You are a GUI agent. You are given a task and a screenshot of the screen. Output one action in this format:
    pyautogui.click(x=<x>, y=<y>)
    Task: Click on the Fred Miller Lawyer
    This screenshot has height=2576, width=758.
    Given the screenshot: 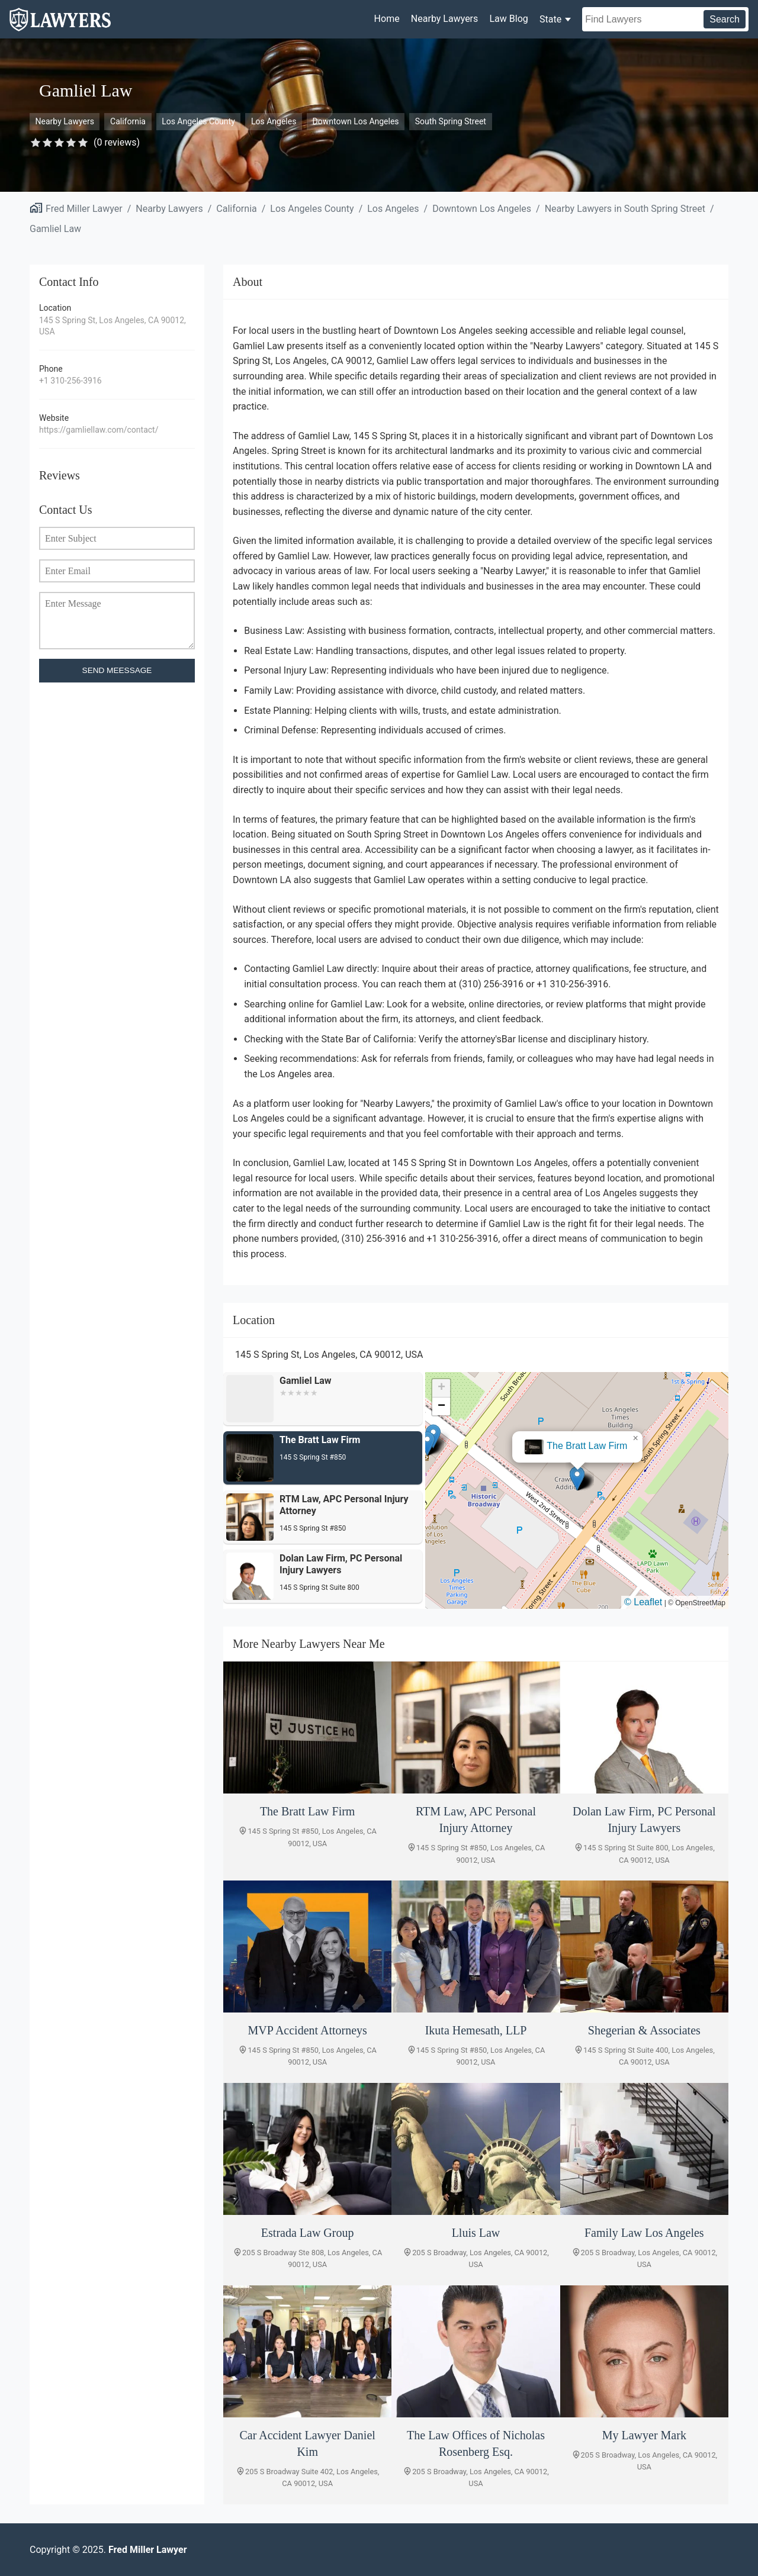 What is the action you would take?
    pyautogui.click(x=84, y=208)
    